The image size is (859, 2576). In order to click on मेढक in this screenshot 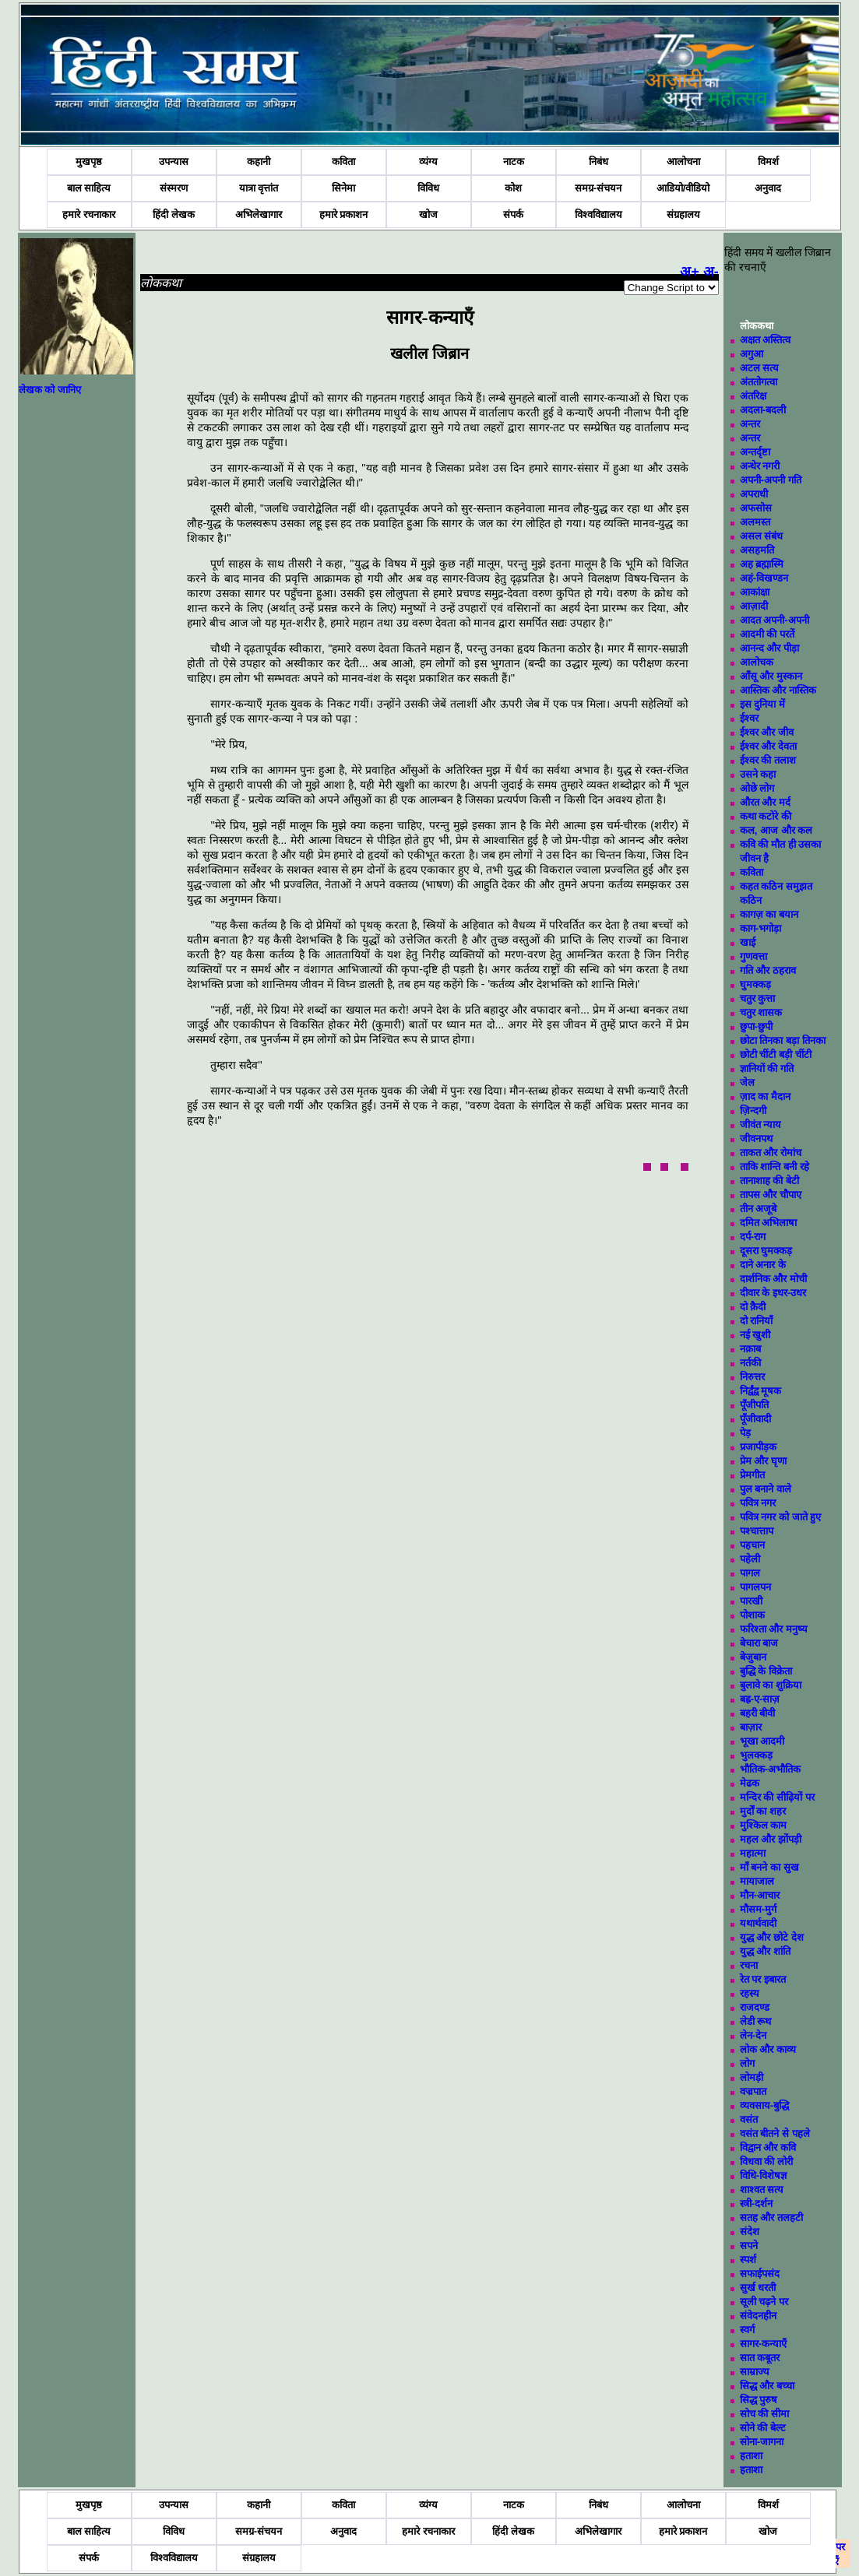, I will do `click(749, 1783)`.